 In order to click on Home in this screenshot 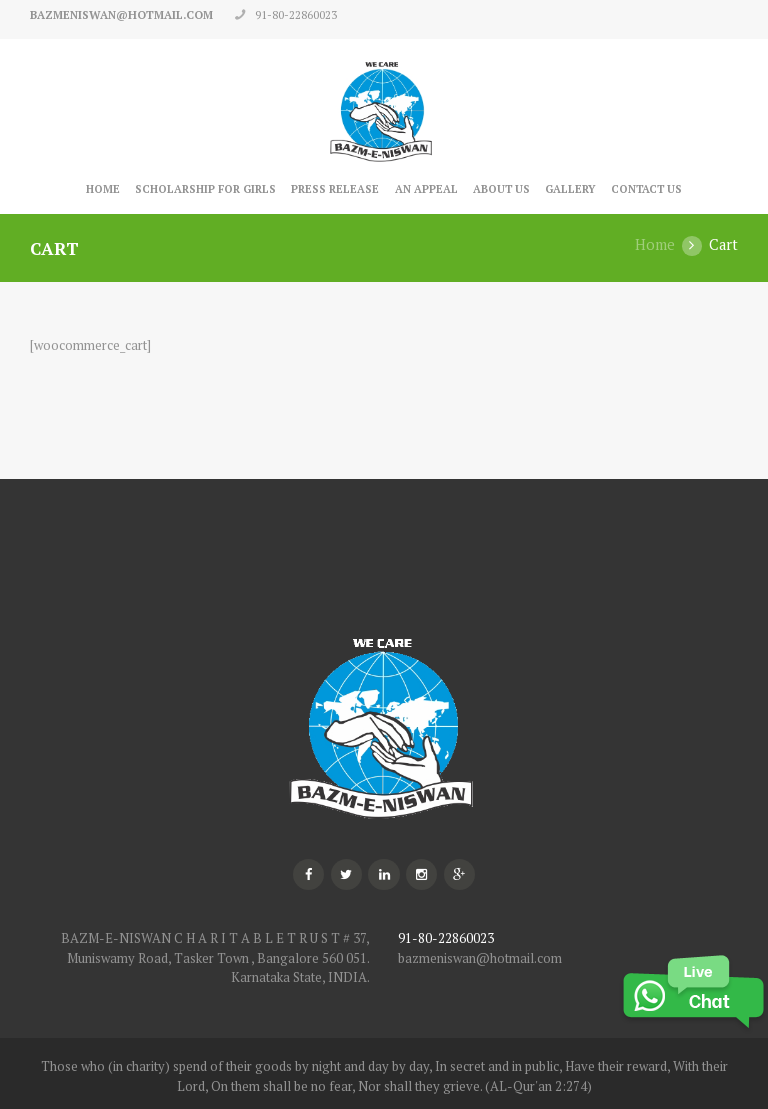, I will do `click(103, 189)`.